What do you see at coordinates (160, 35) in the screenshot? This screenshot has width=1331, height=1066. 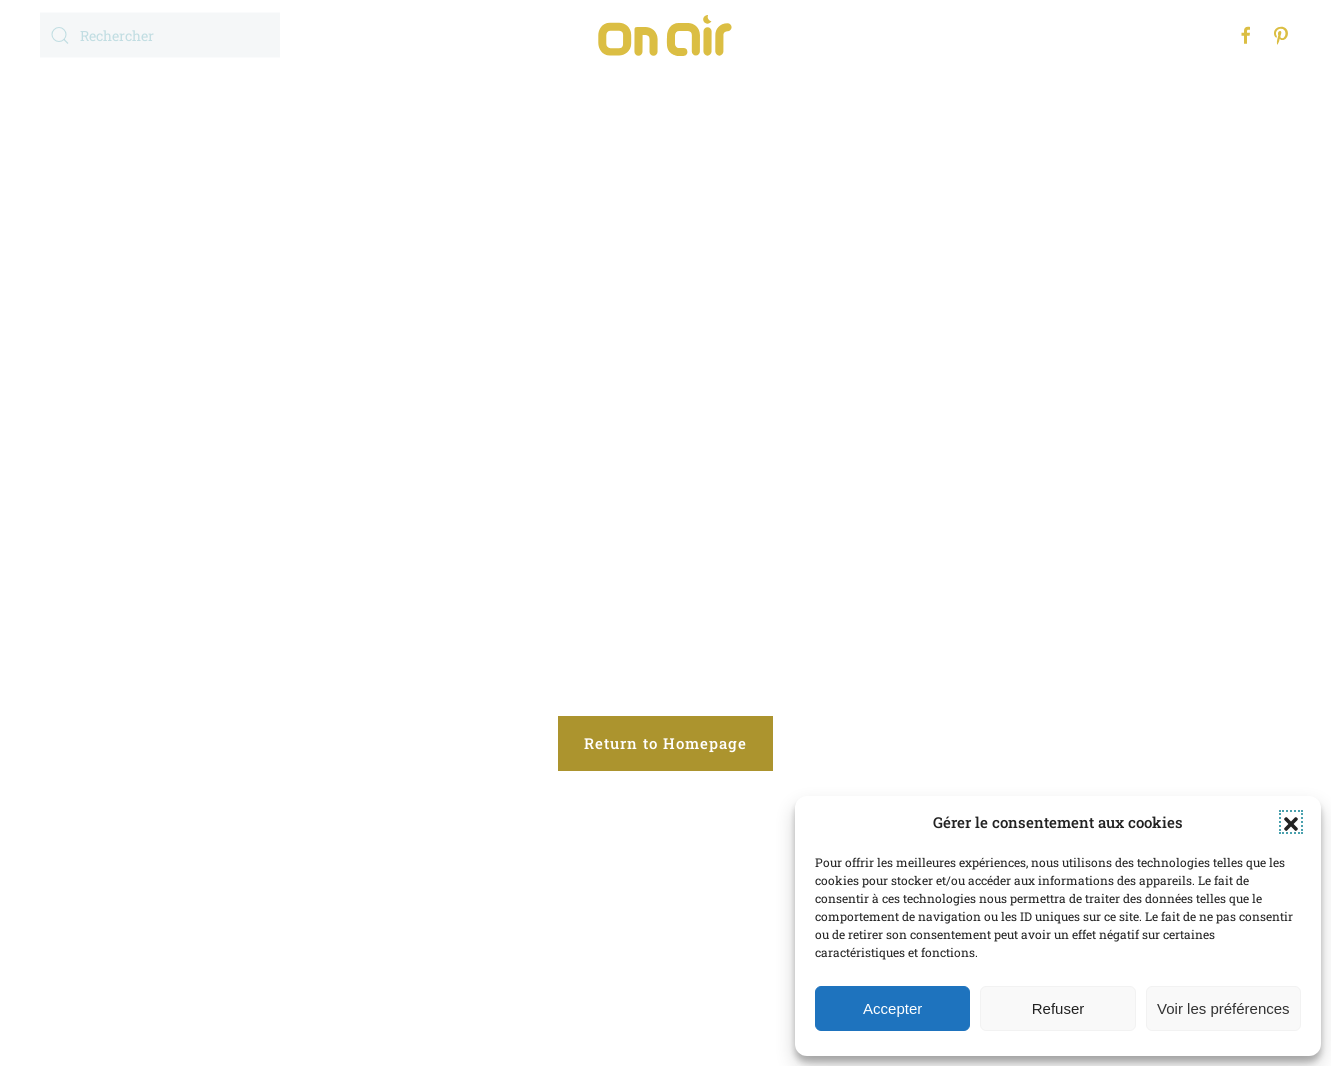 I see `[Rechercher]` at bounding box center [160, 35].